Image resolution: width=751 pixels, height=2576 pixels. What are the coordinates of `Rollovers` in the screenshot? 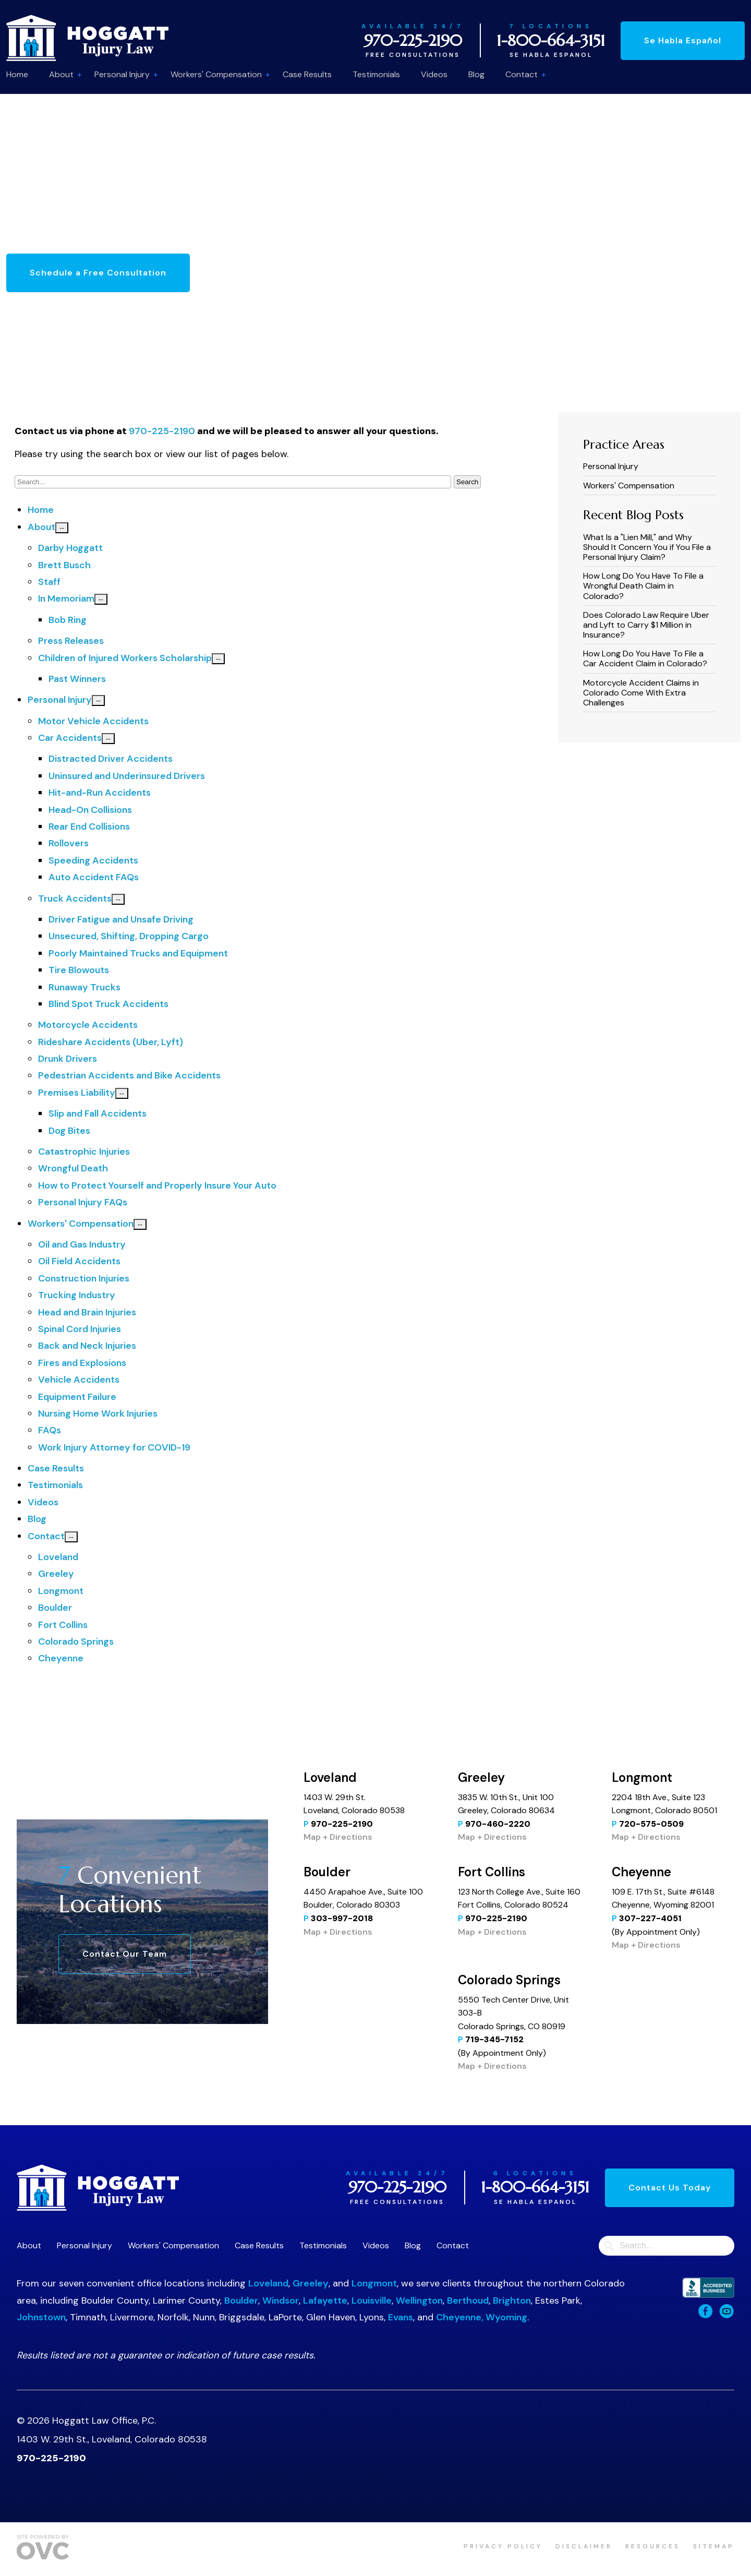 It's located at (69, 843).